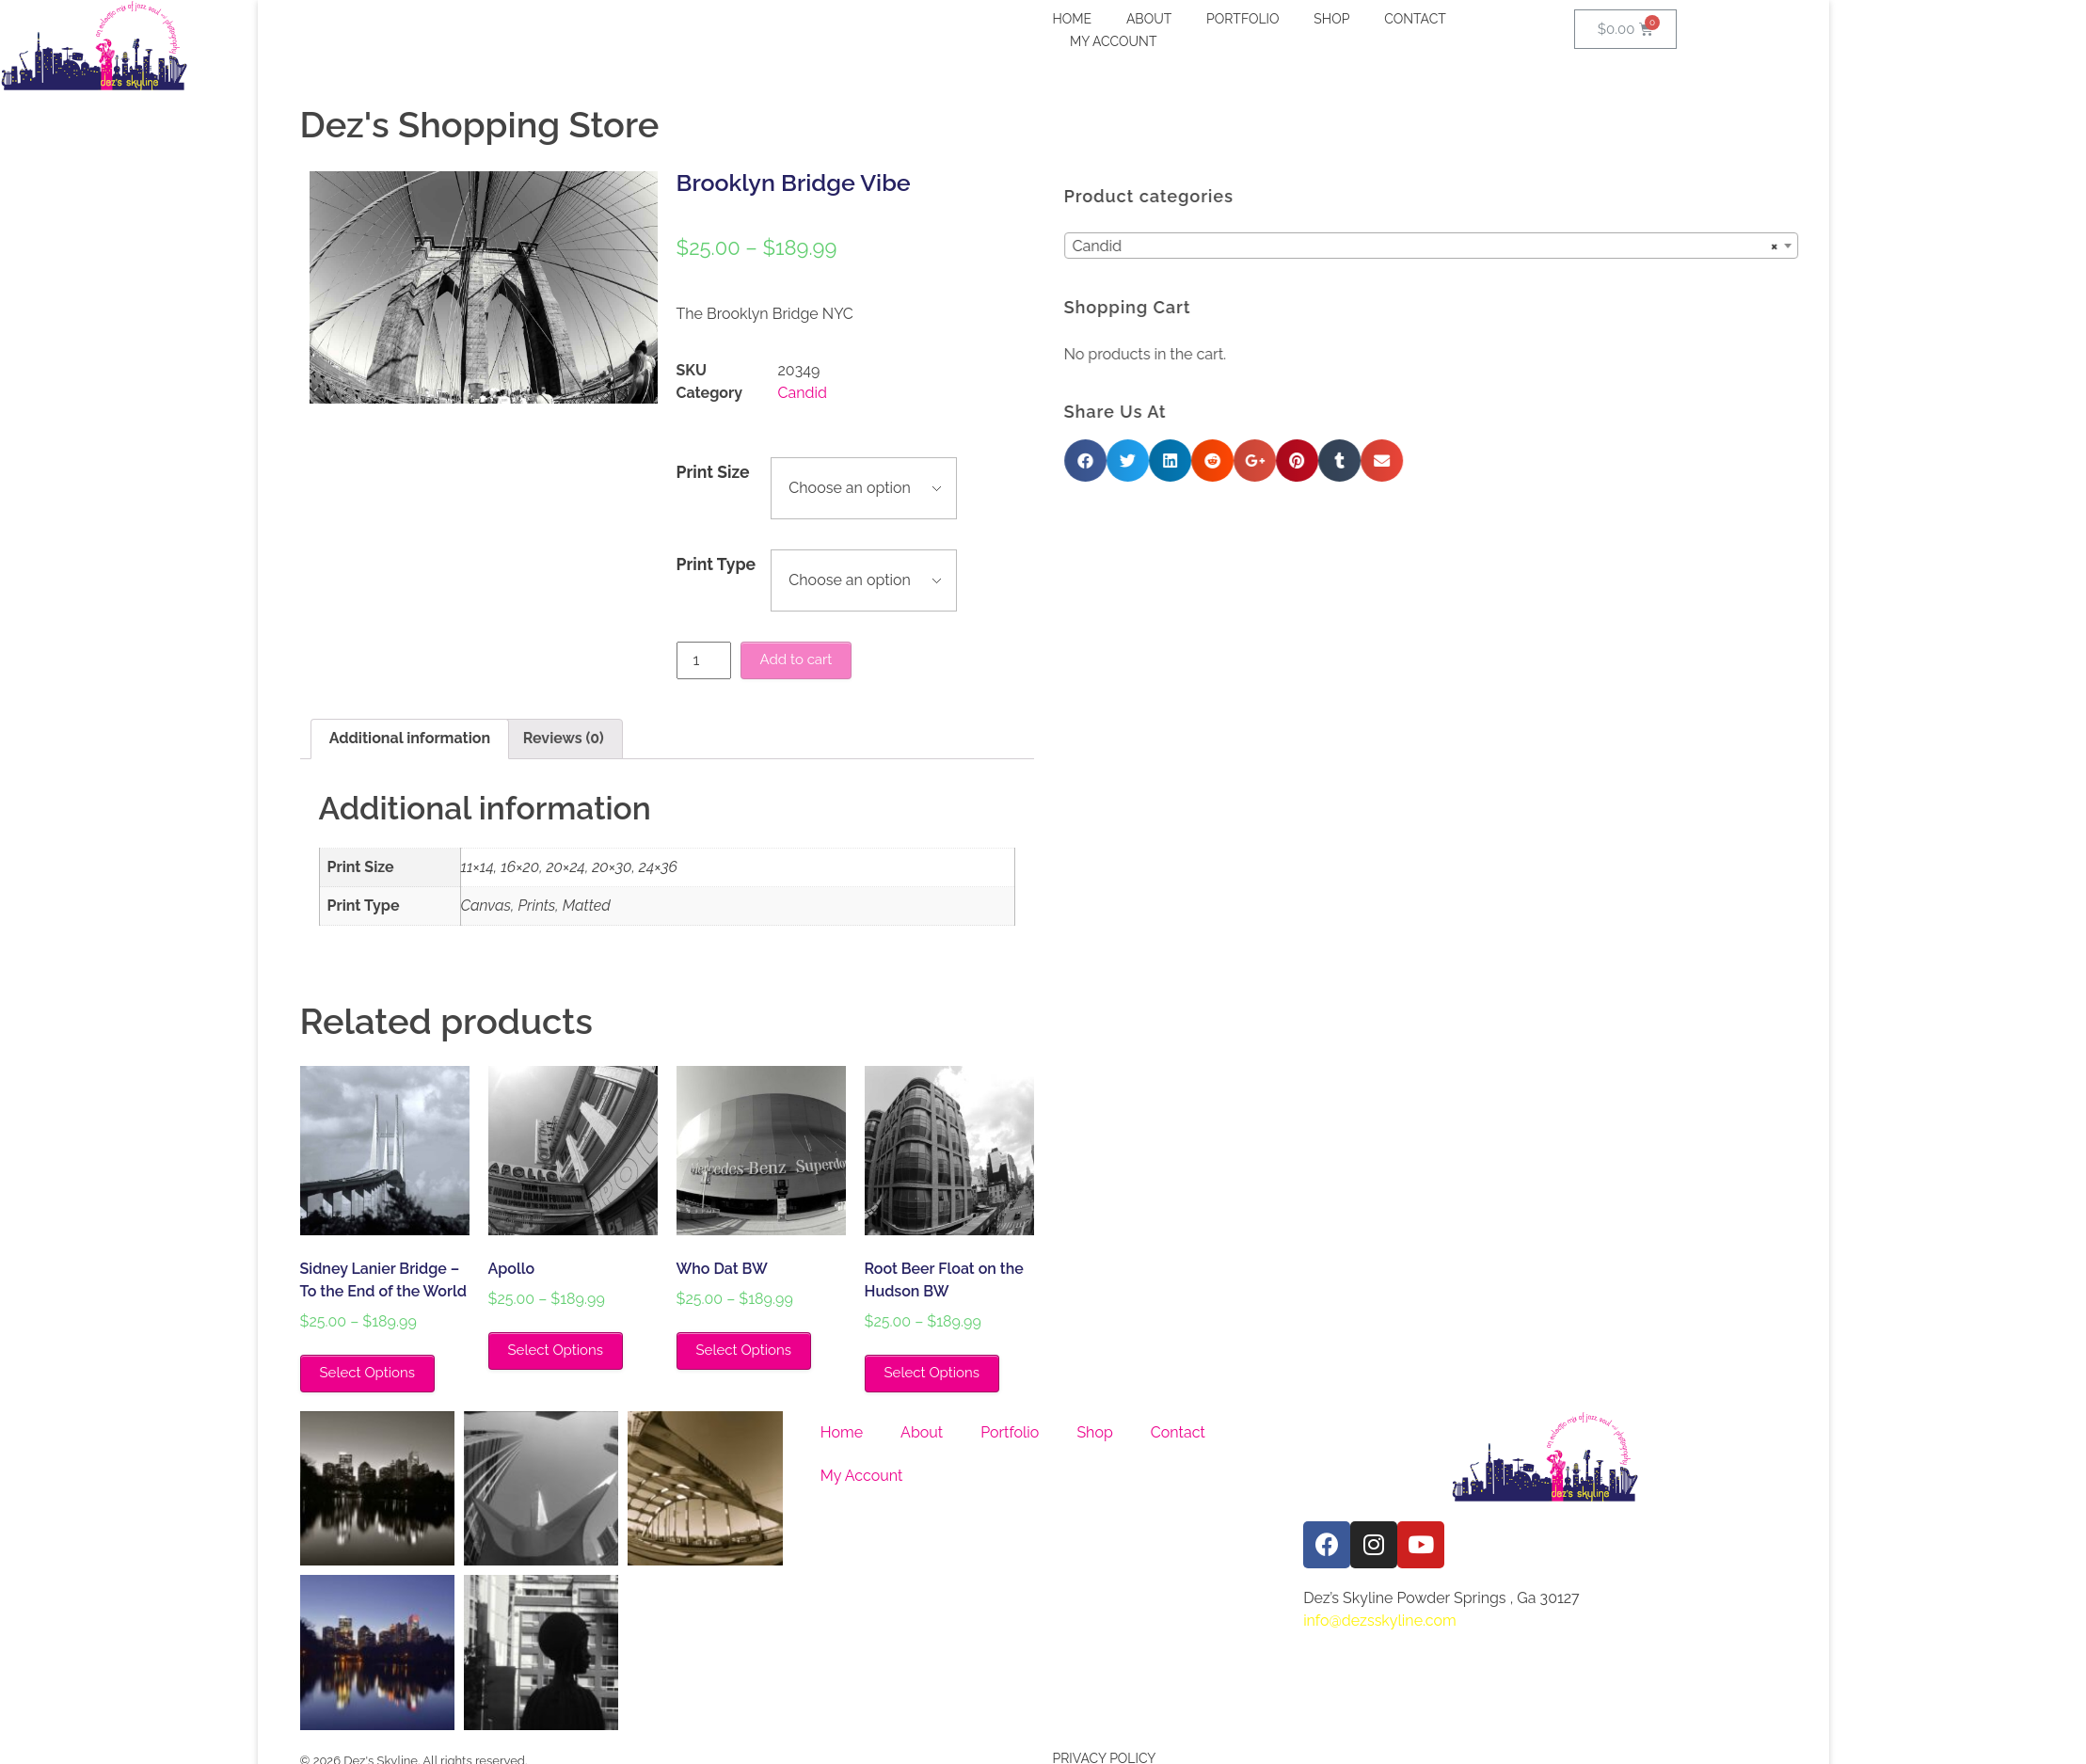  Describe the element at coordinates (1380, 1620) in the screenshot. I see `info@dezsskyline.com` at that location.